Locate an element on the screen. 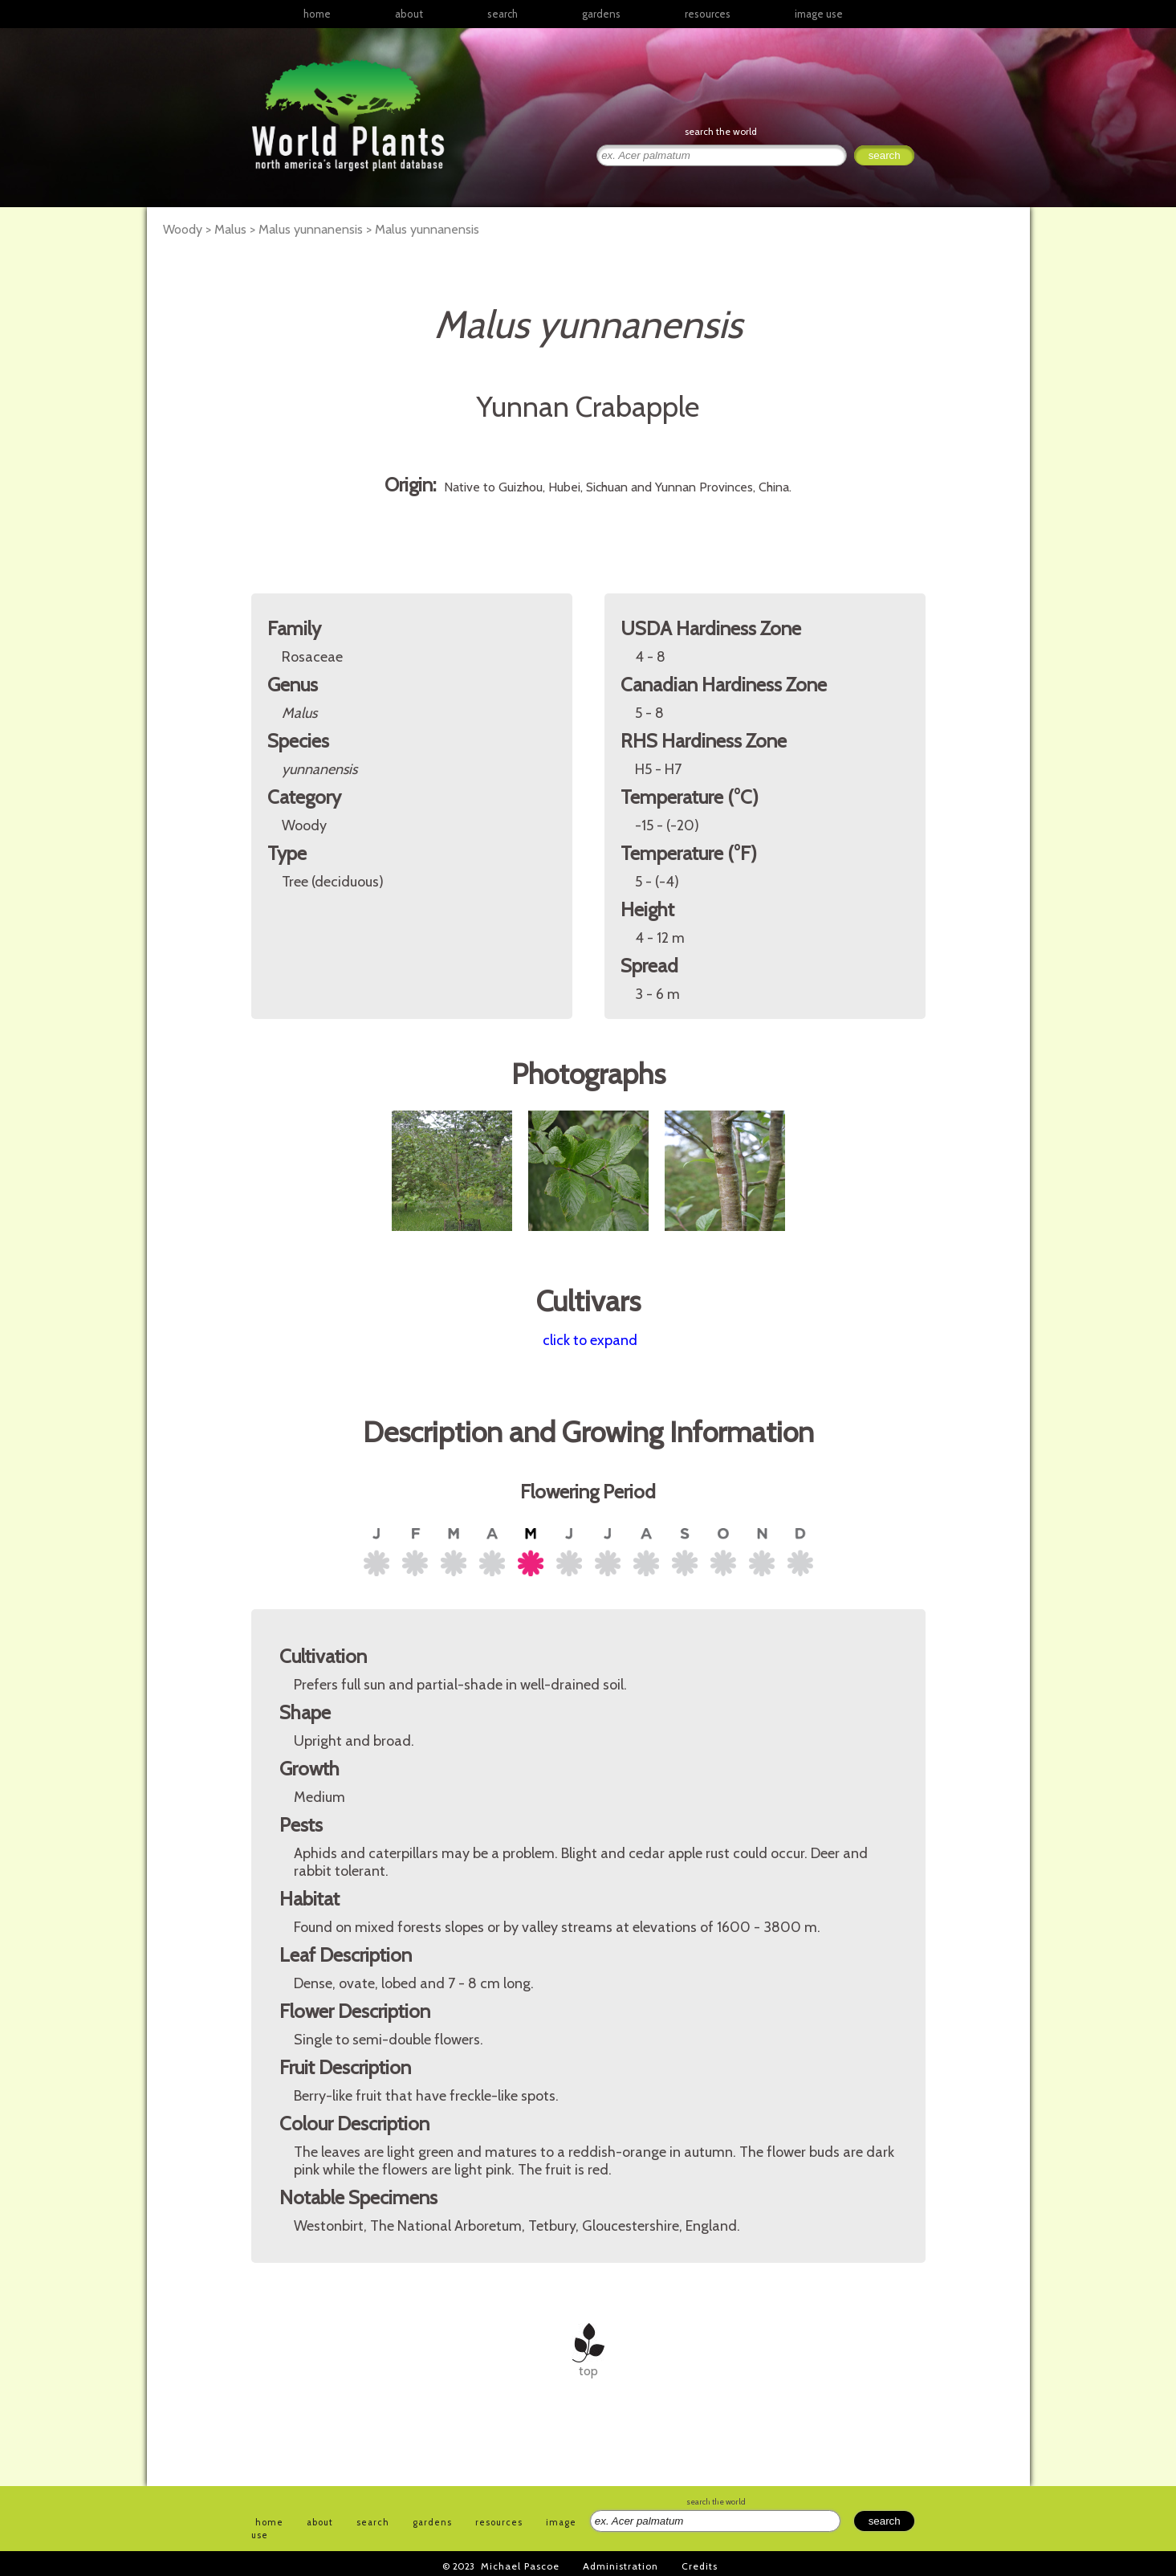 Image resolution: width=1176 pixels, height=2576 pixels. home is located at coordinates (317, 13).